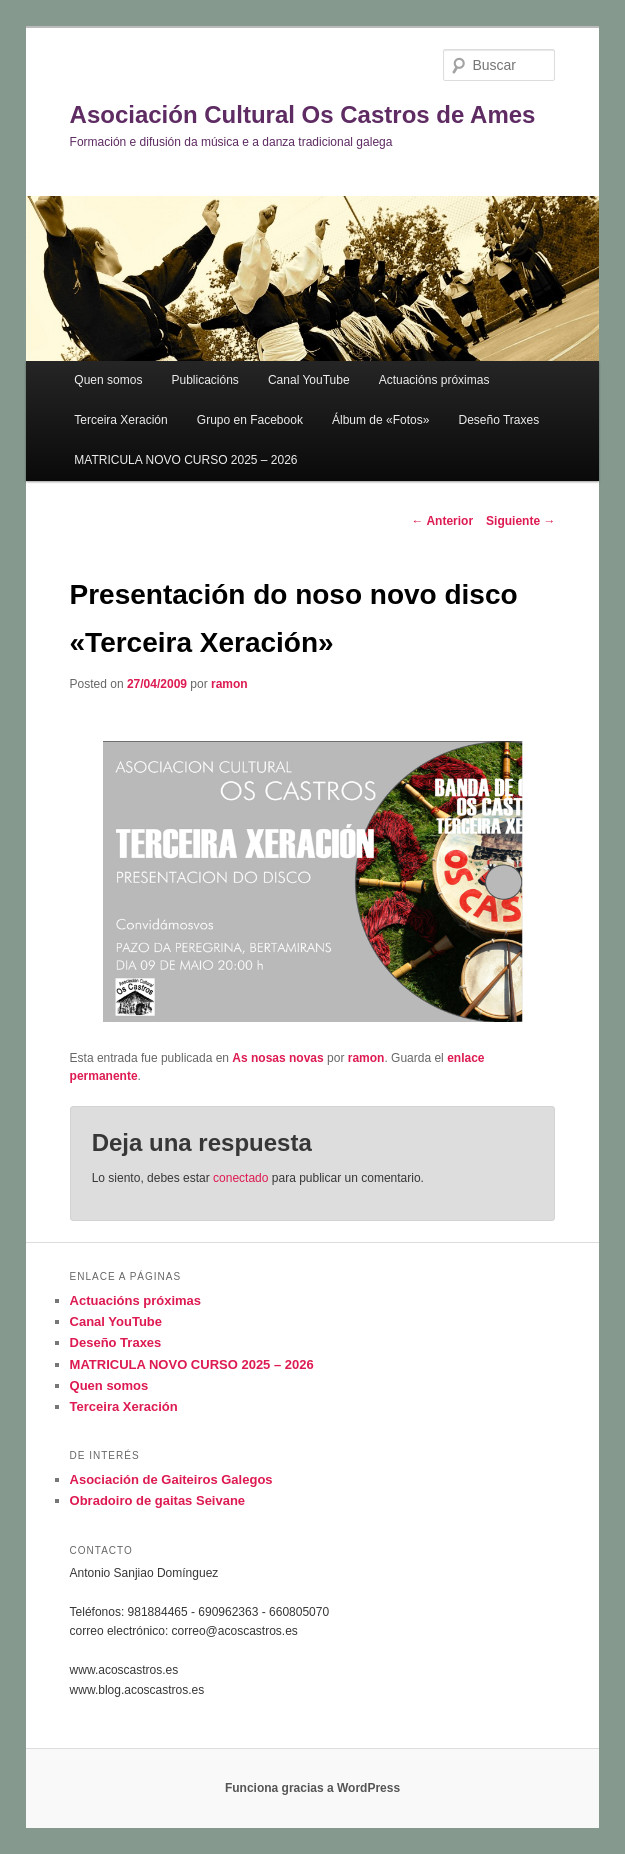 The image size is (625, 1854). Describe the element at coordinates (229, 684) in the screenshot. I see `ramon` at that location.